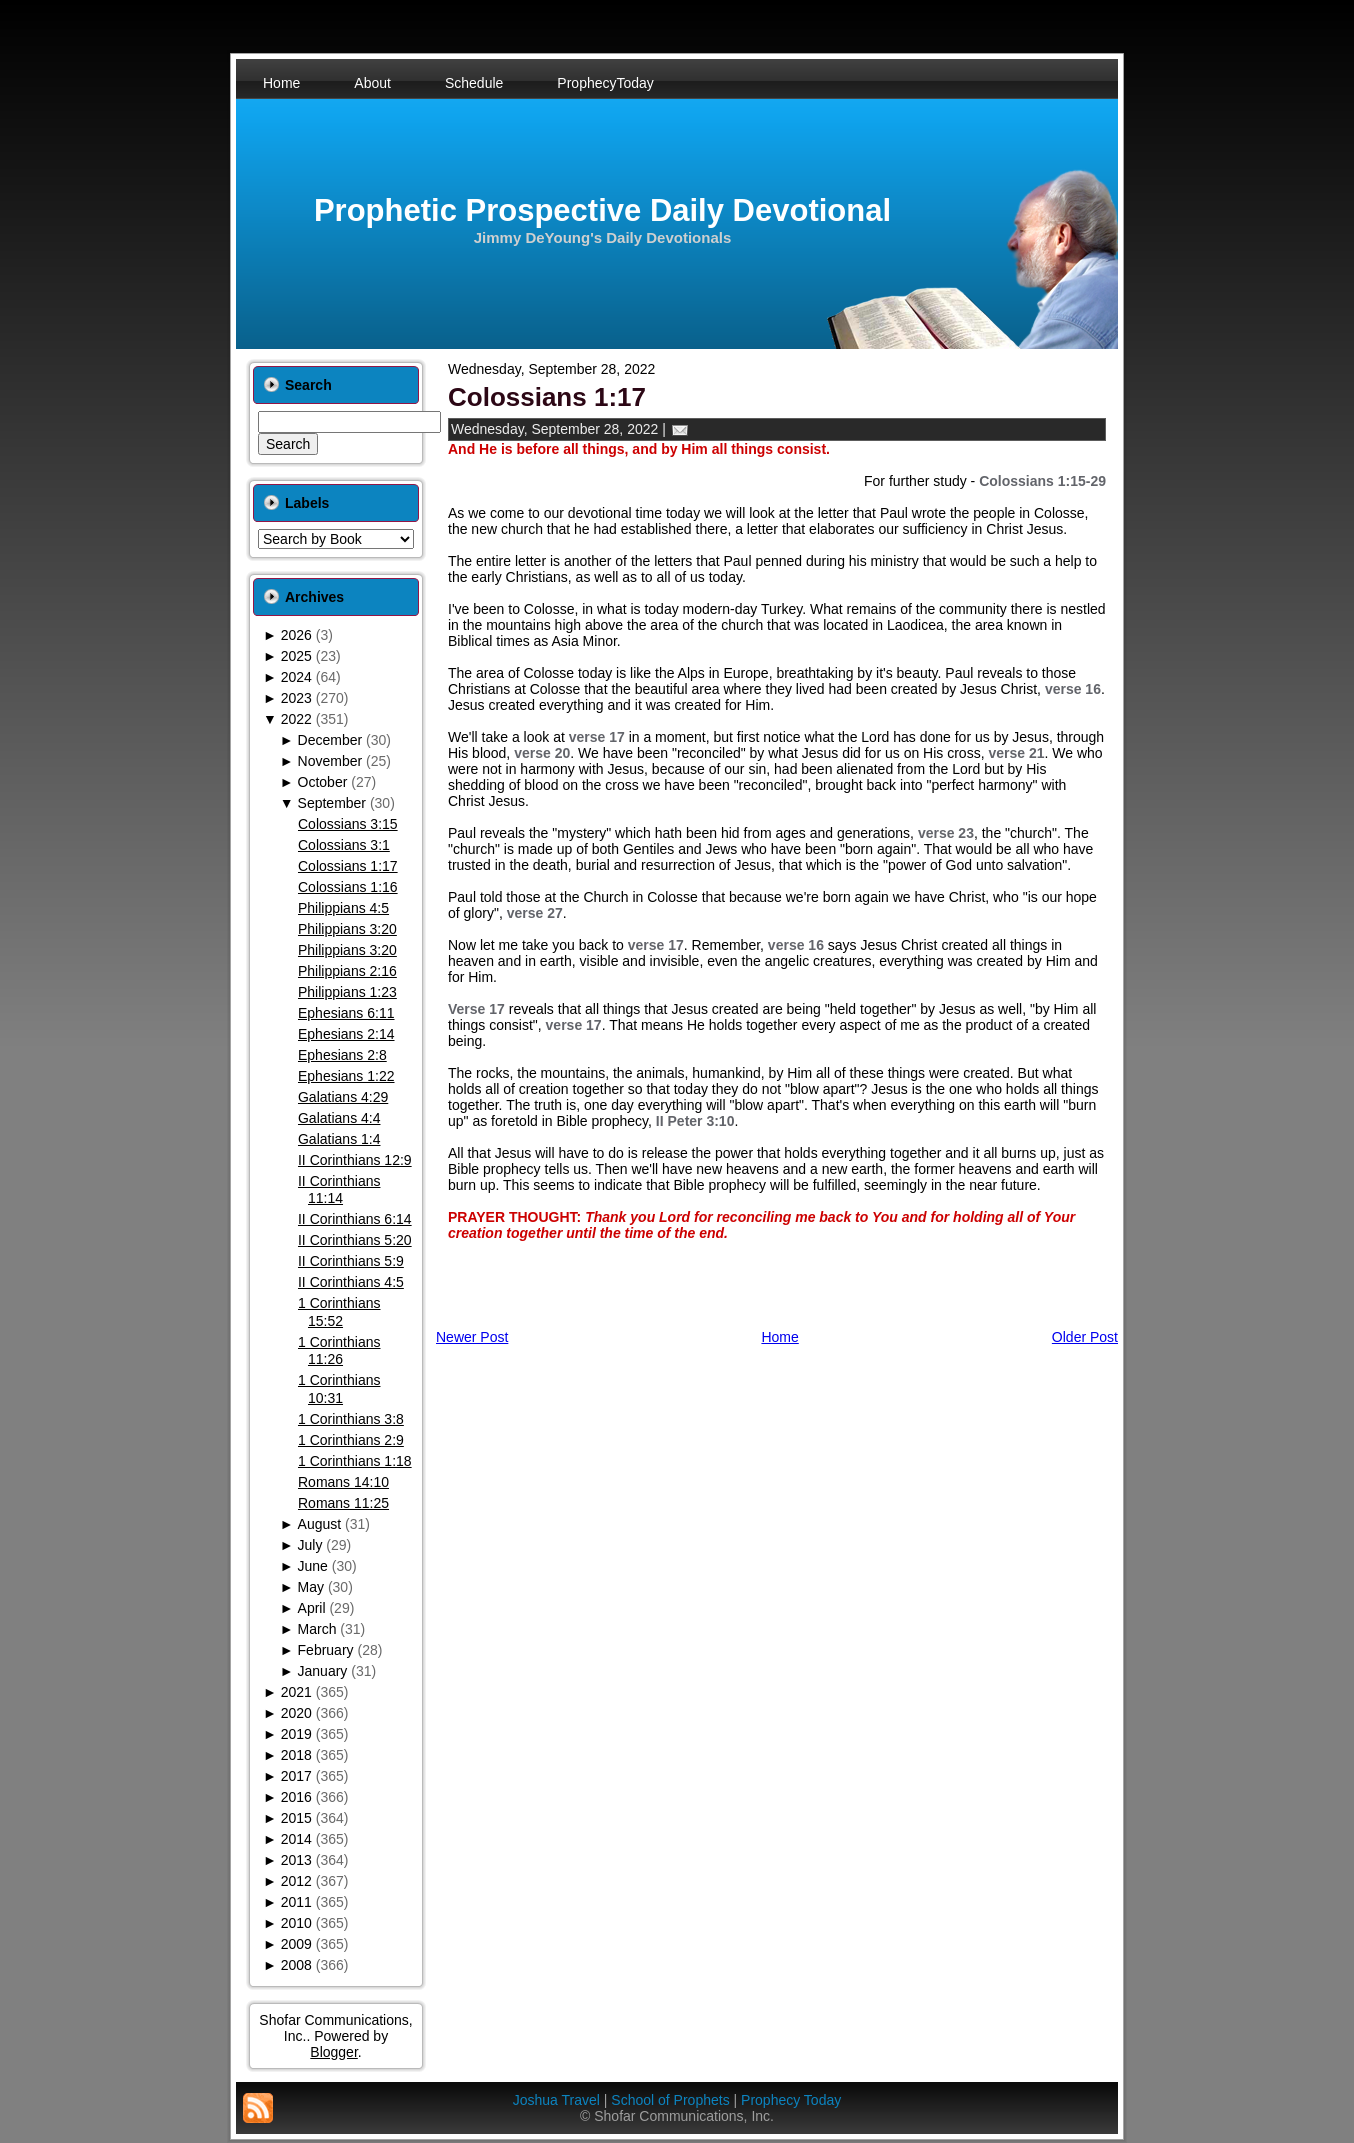 The height and width of the screenshot is (2143, 1354). What do you see at coordinates (296, 1797) in the screenshot?
I see `2016` at bounding box center [296, 1797].